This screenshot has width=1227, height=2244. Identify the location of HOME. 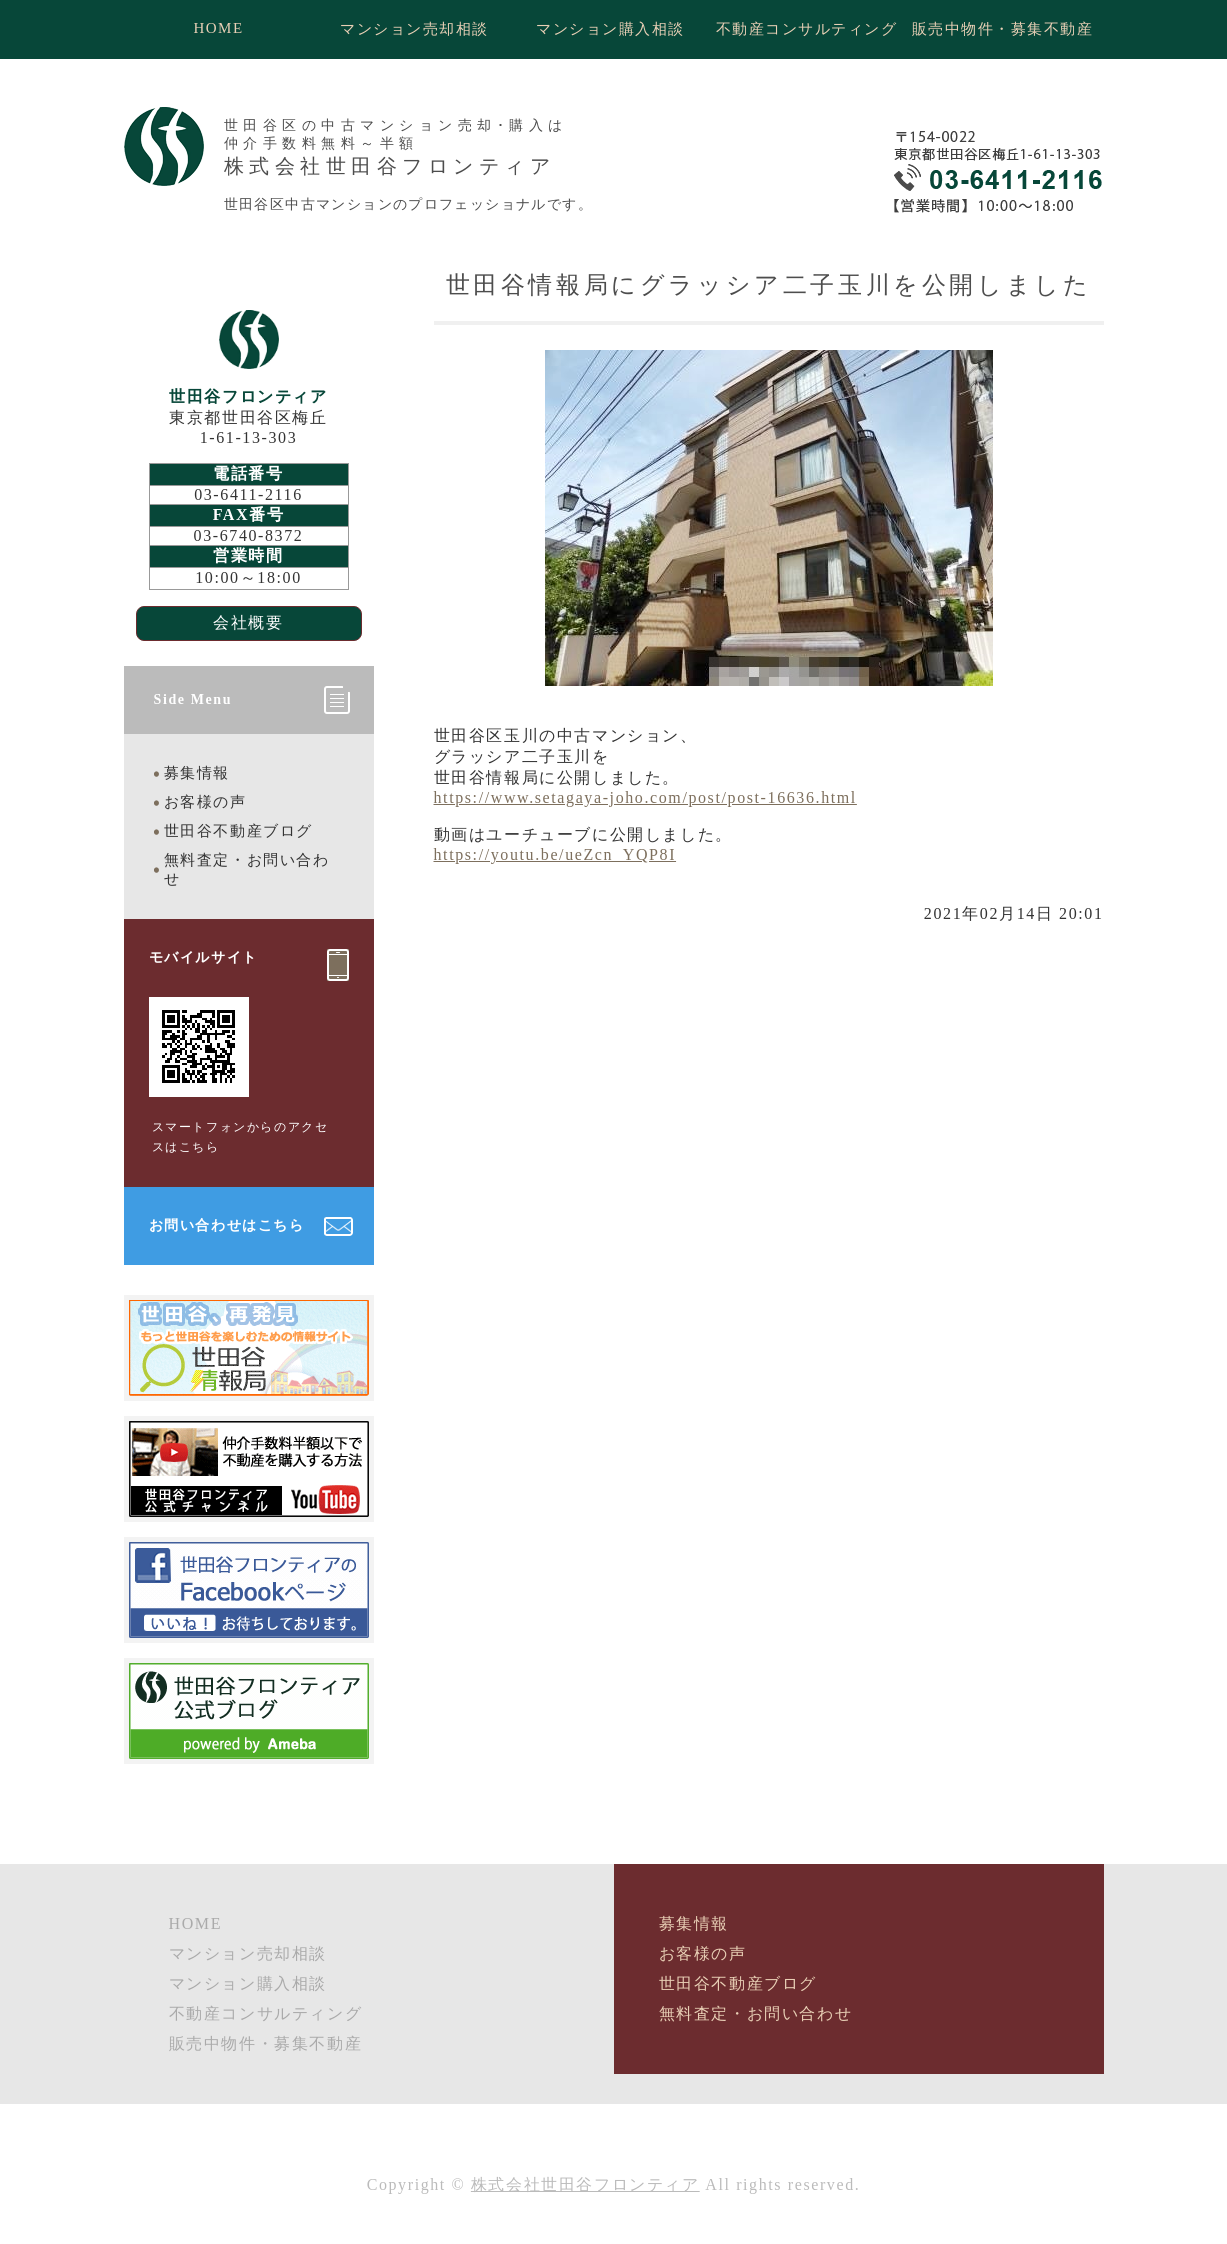
(218, 28).